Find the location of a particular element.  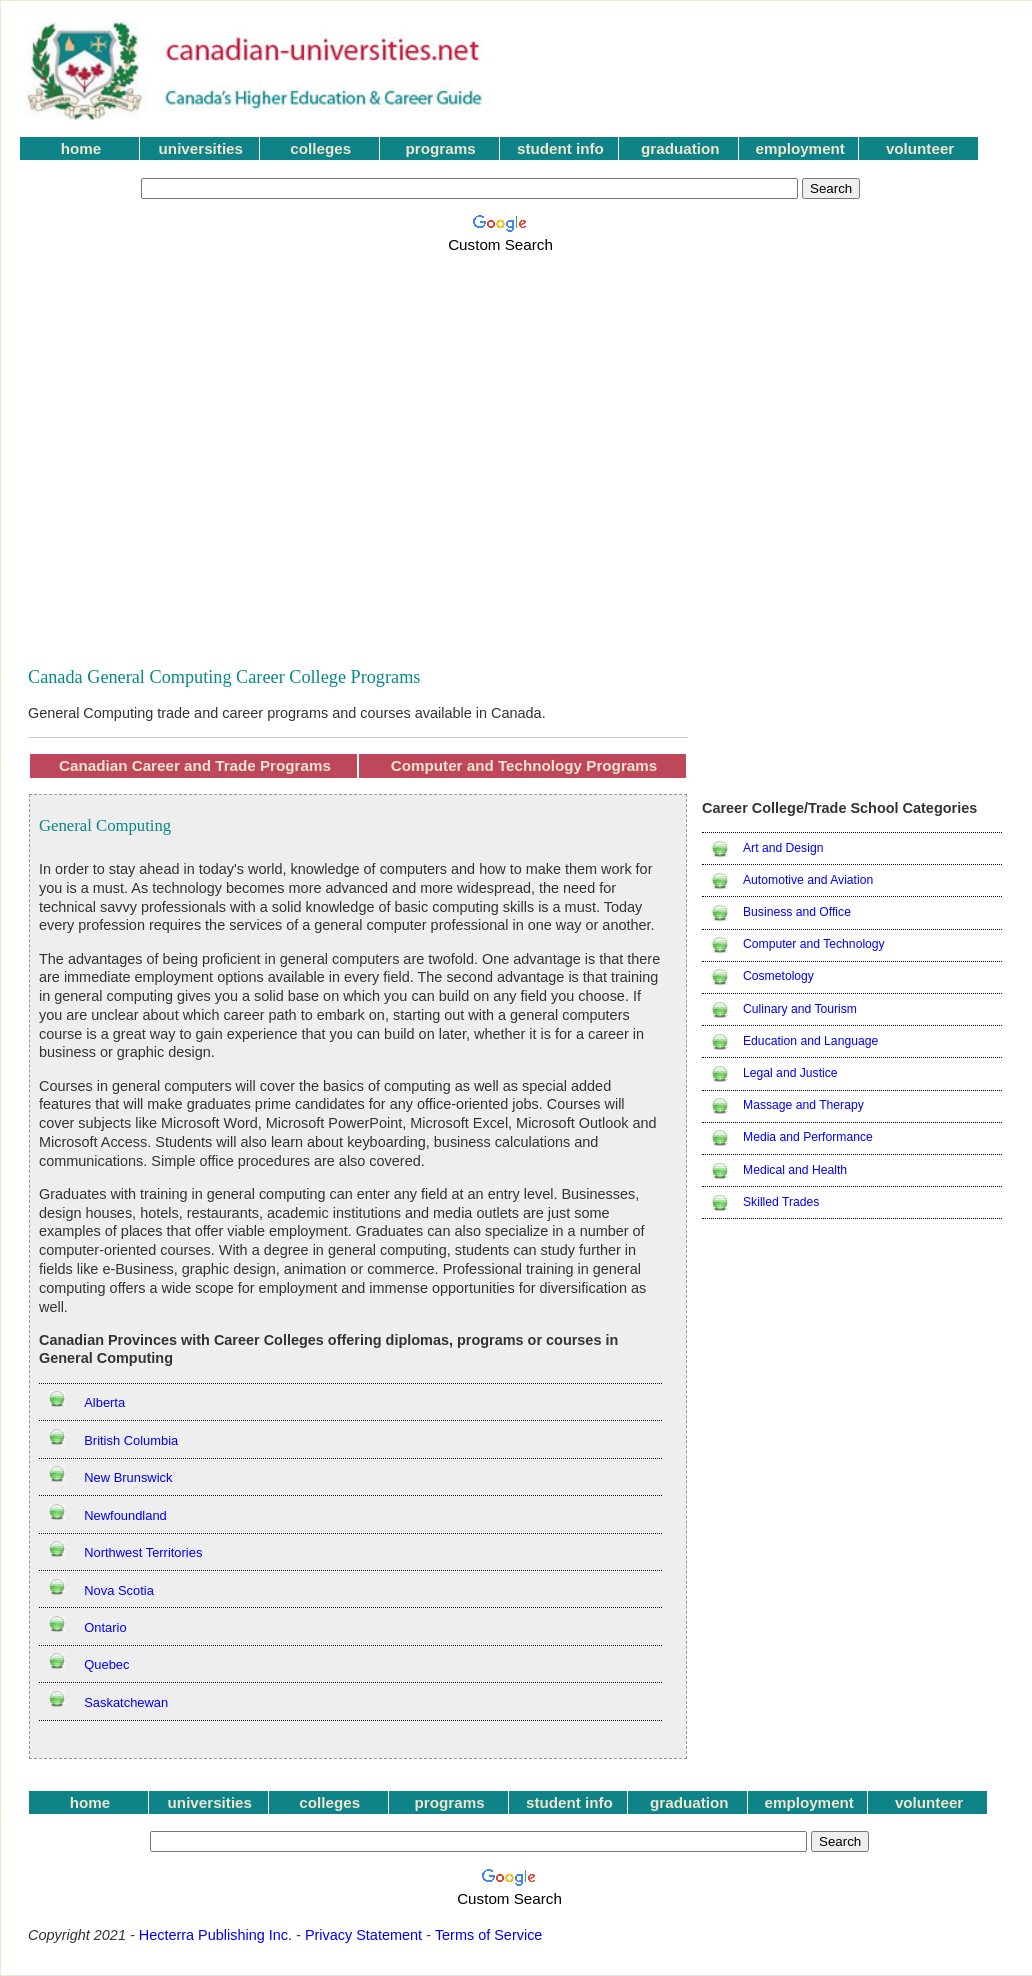

Nova Scotia is located at coordinates (119, 1590).